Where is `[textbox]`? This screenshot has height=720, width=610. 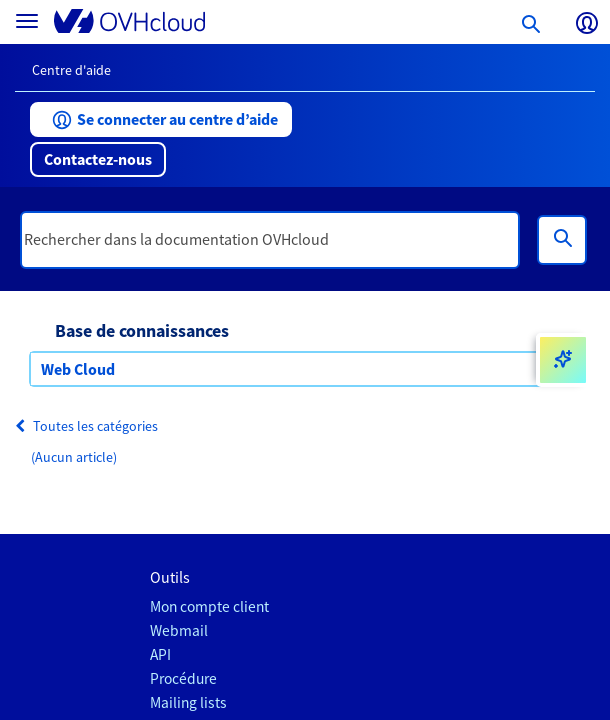 [textbox] is located at coordinates (270, 240).